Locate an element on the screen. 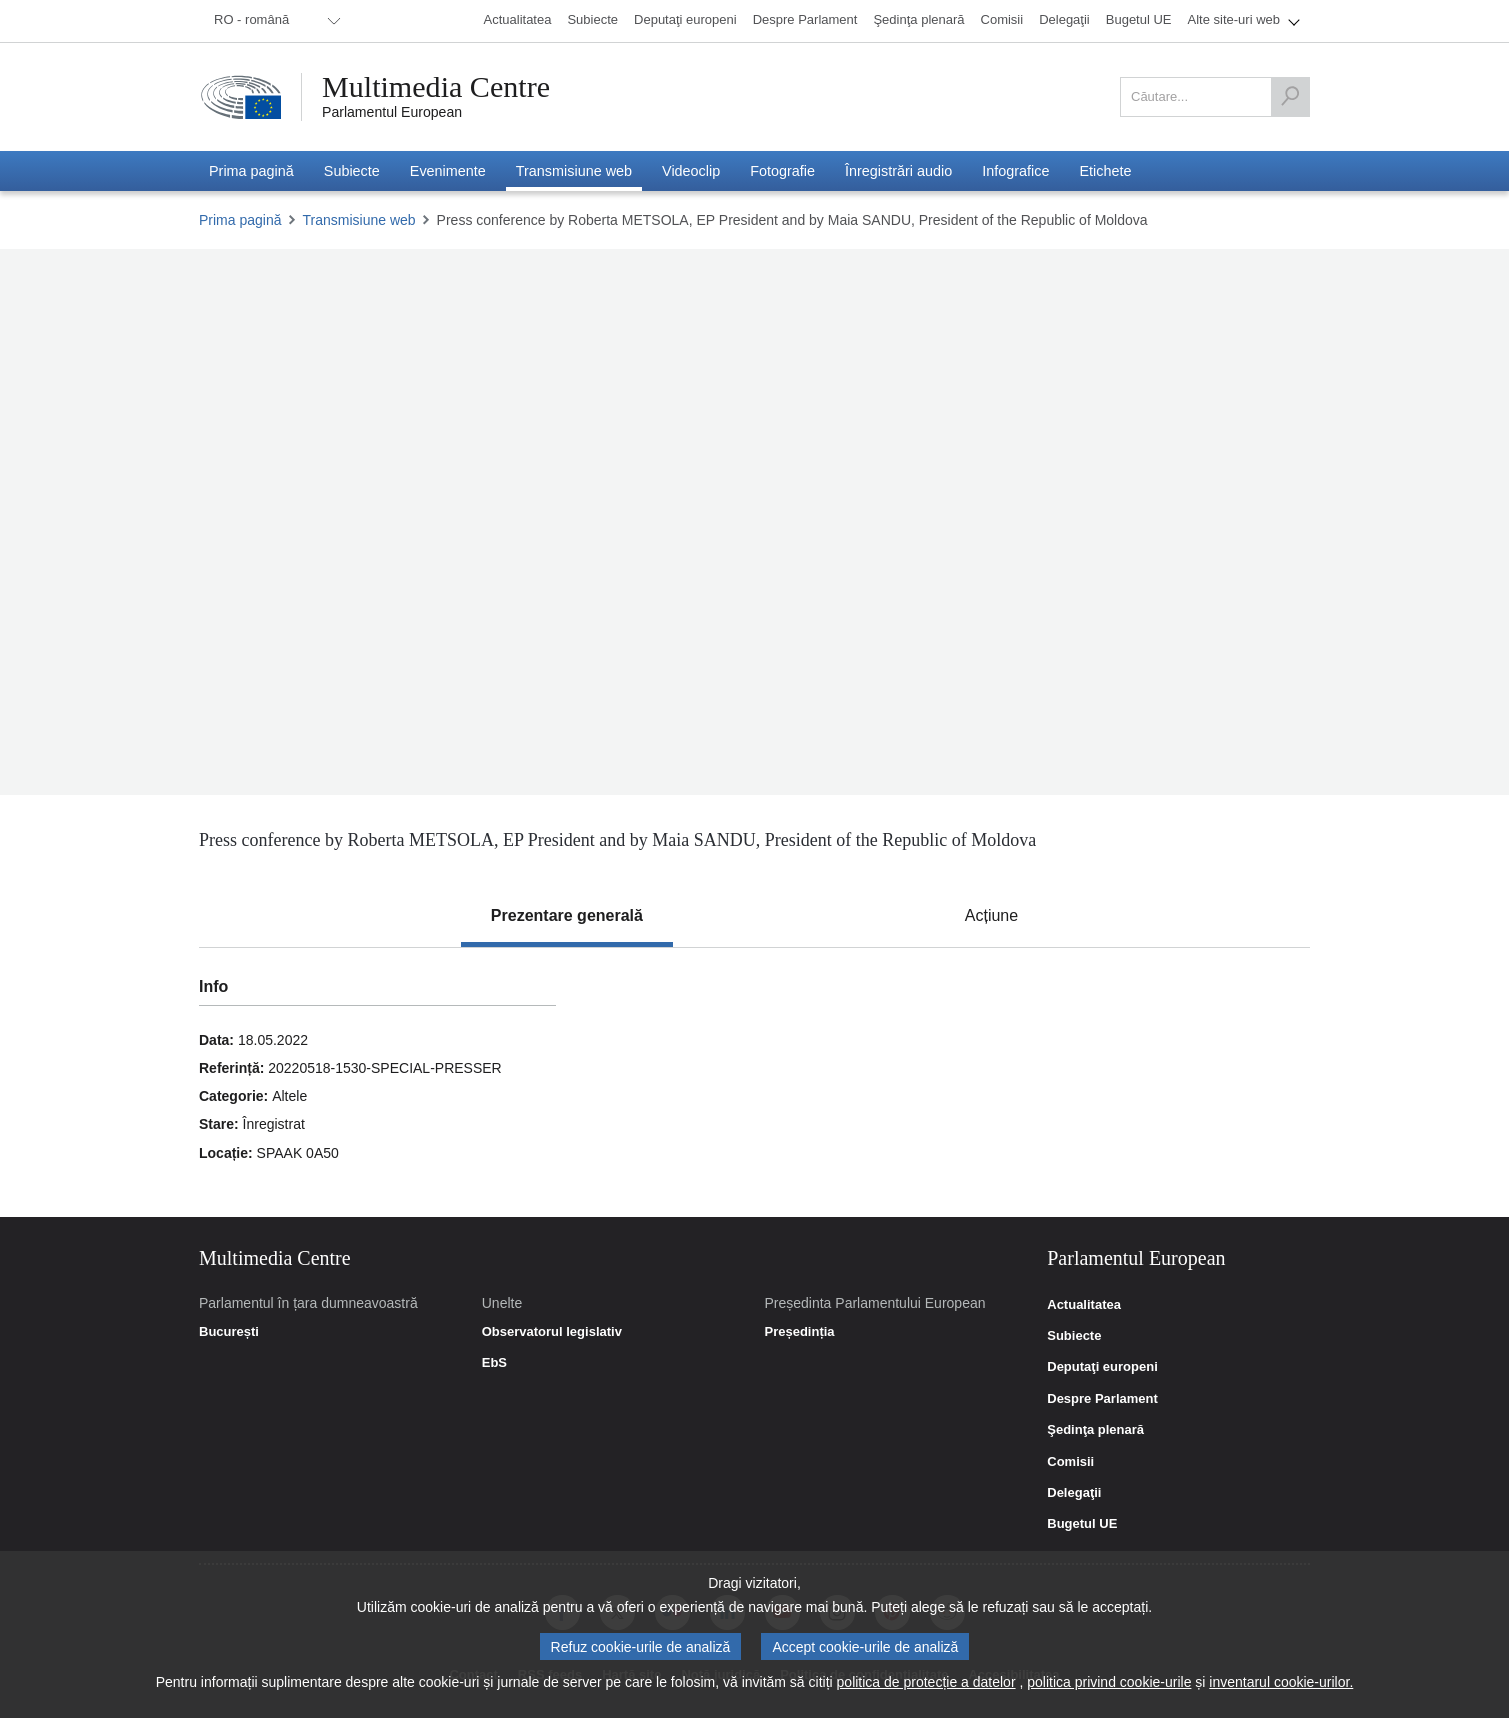 This screenshot has height=1718, width=1509. Bugetul UE [link] is located at coordinates (1082, 1524).